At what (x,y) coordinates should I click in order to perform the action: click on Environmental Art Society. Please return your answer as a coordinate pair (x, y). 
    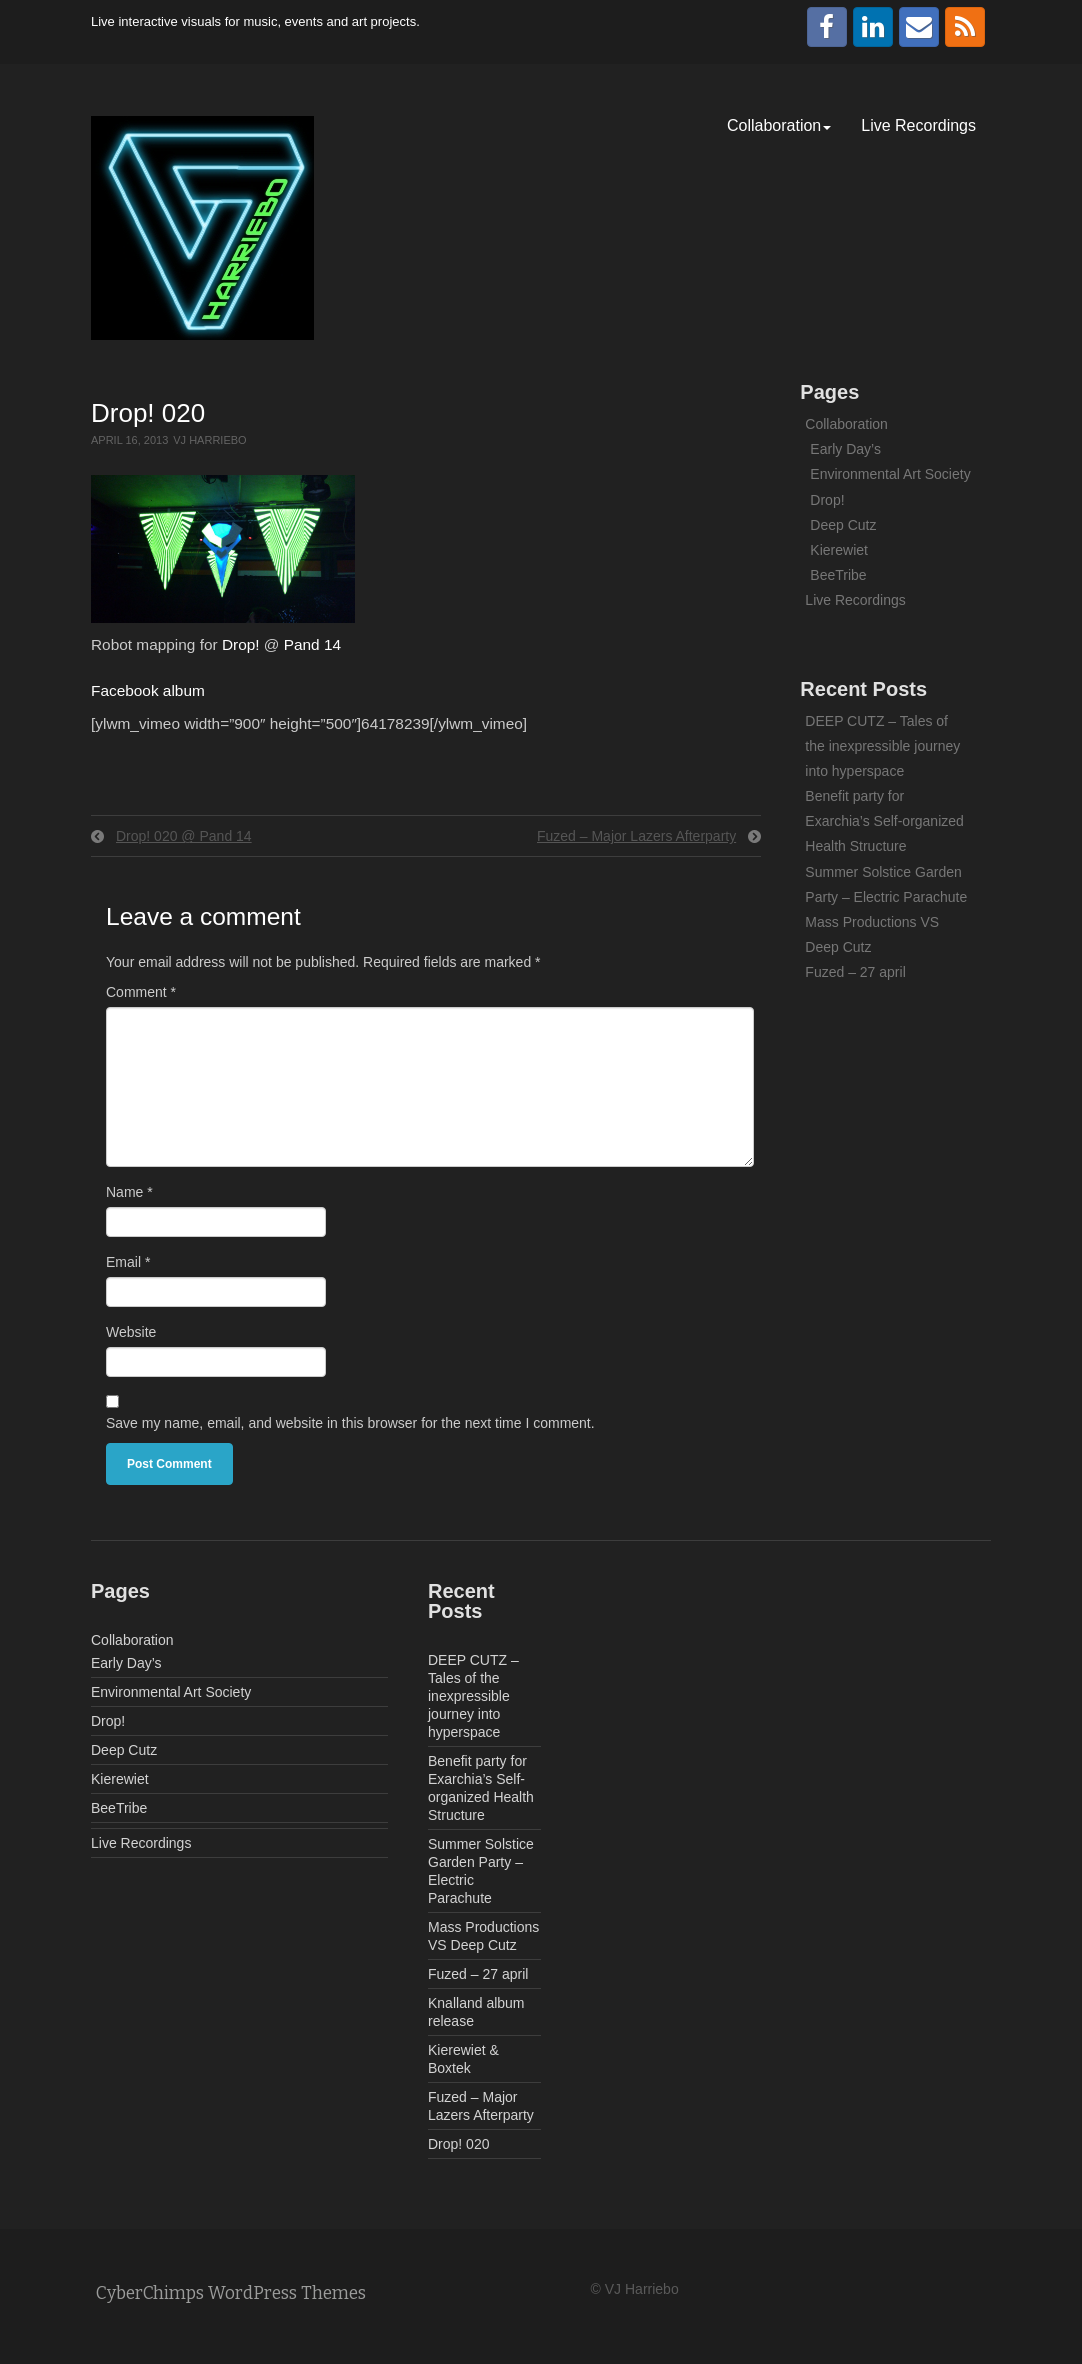
    Looking at the image, I should click on (890, 474).